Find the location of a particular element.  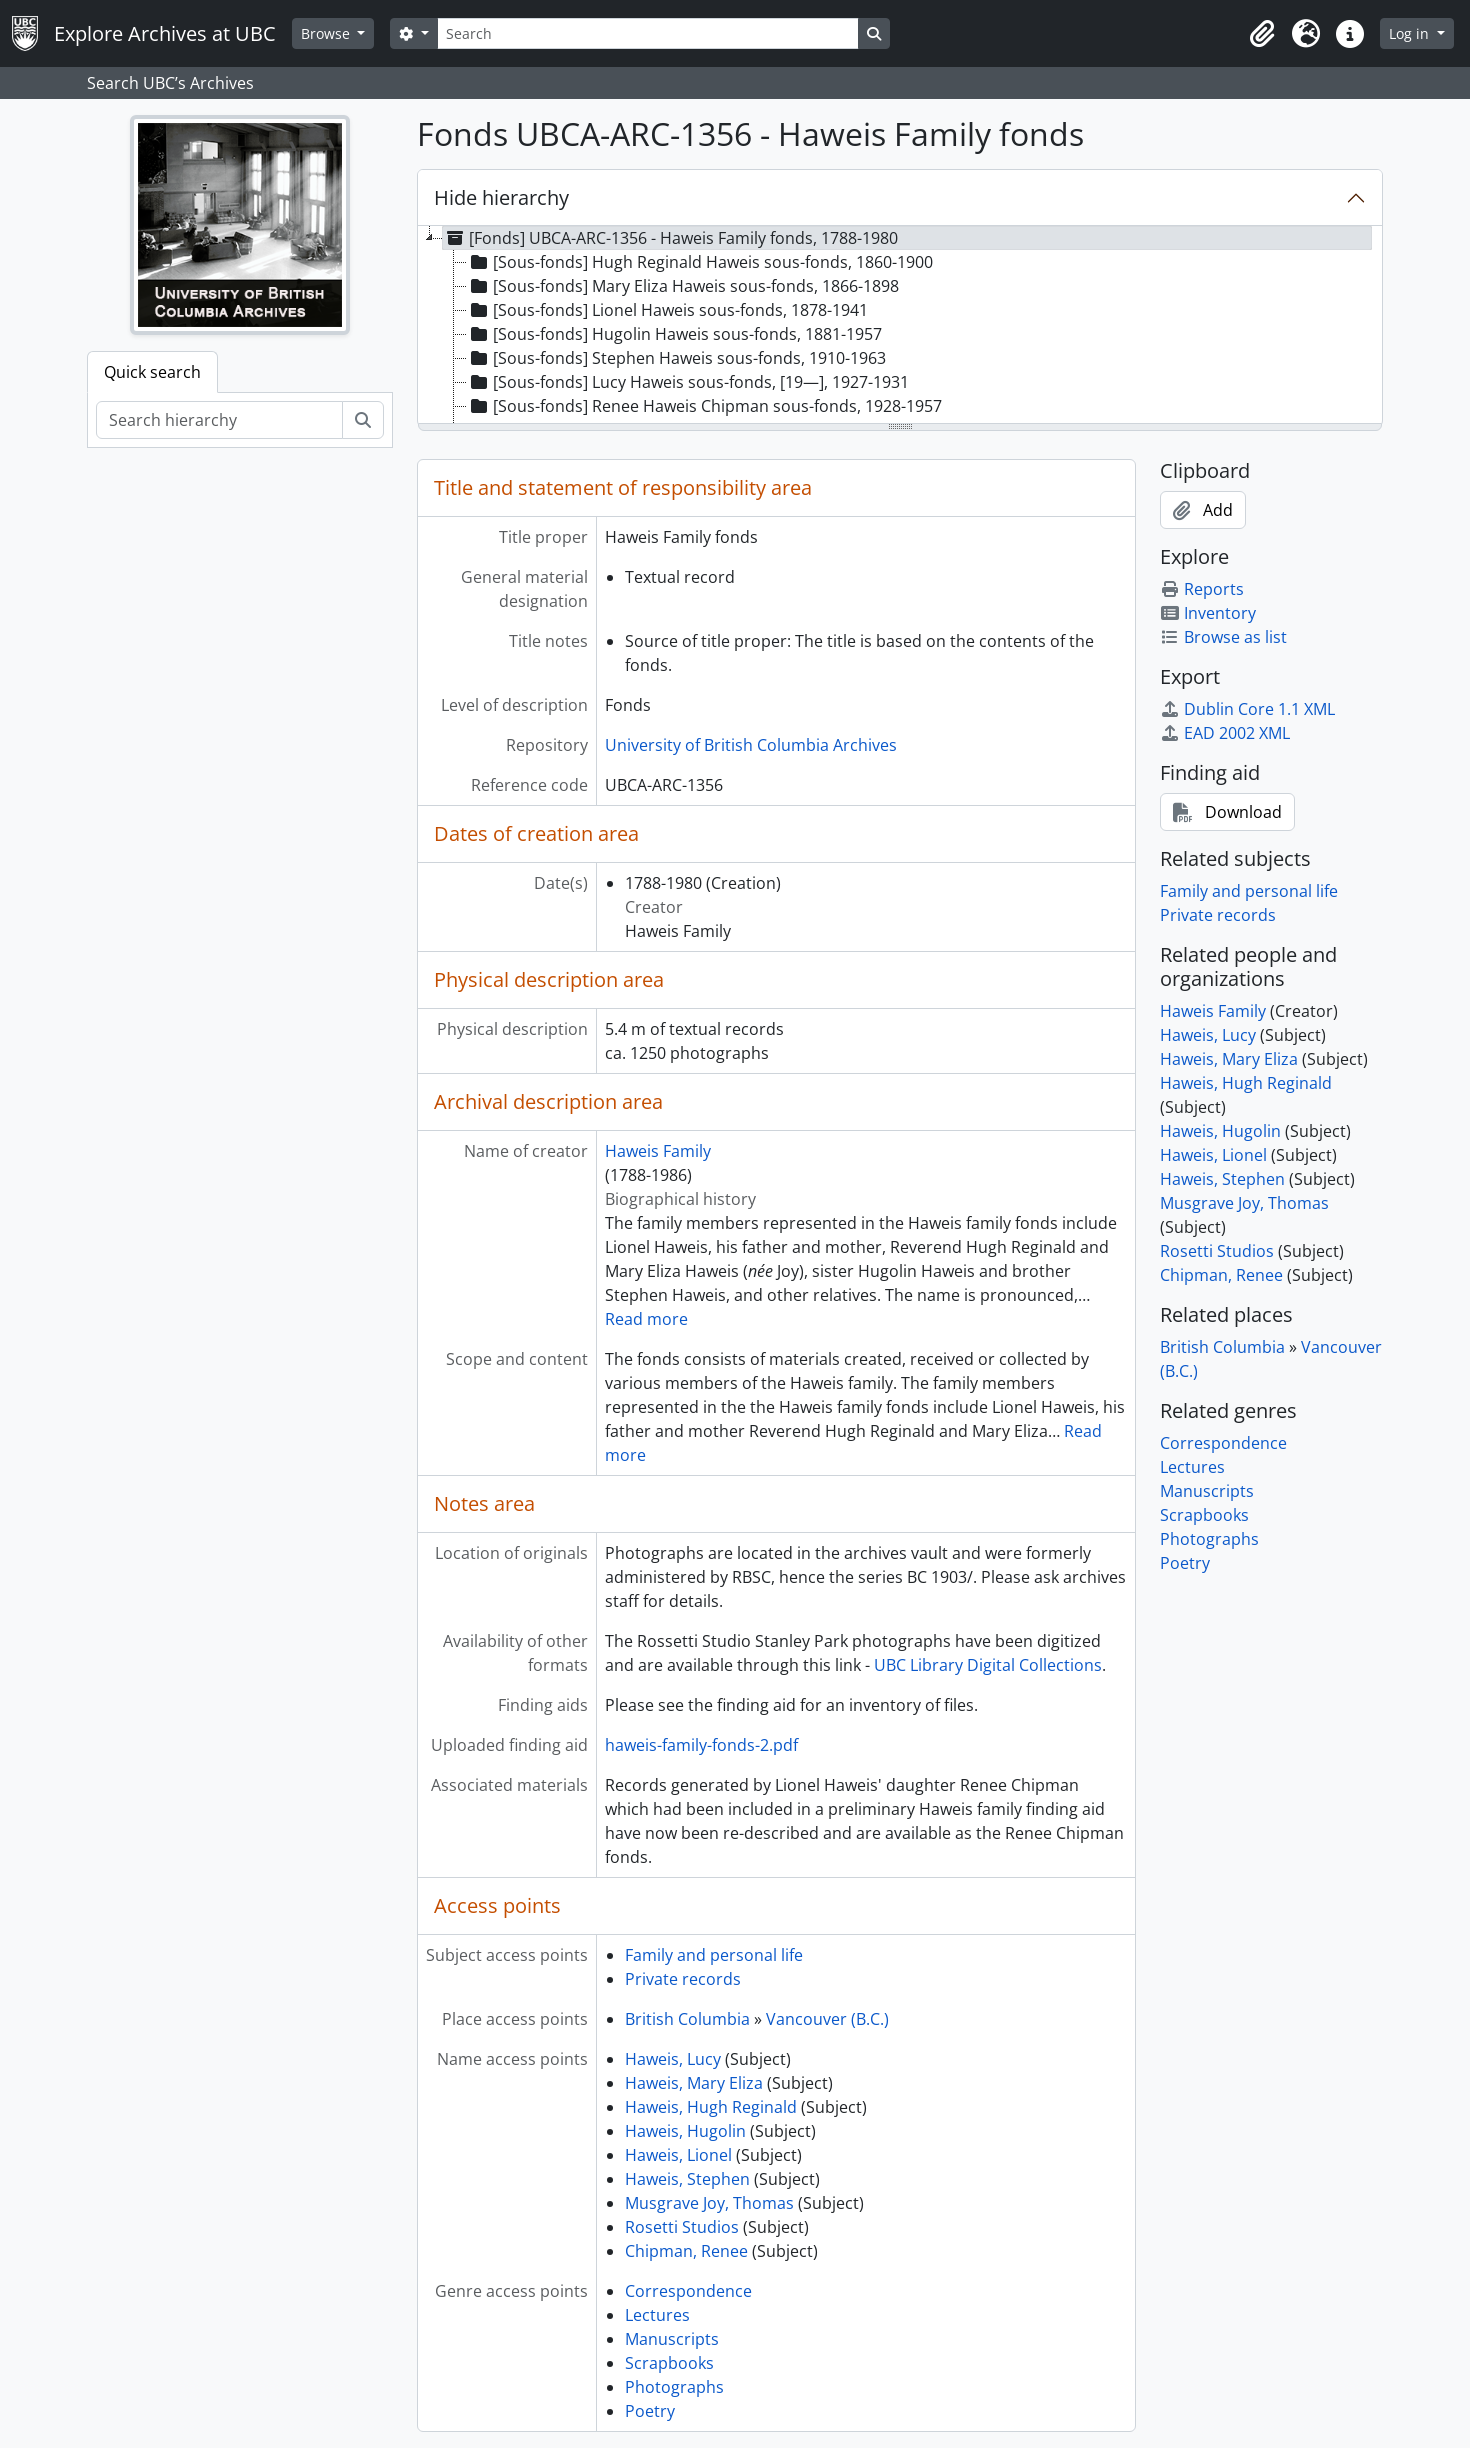

British Columbia is located at coordinates (687, 2019).